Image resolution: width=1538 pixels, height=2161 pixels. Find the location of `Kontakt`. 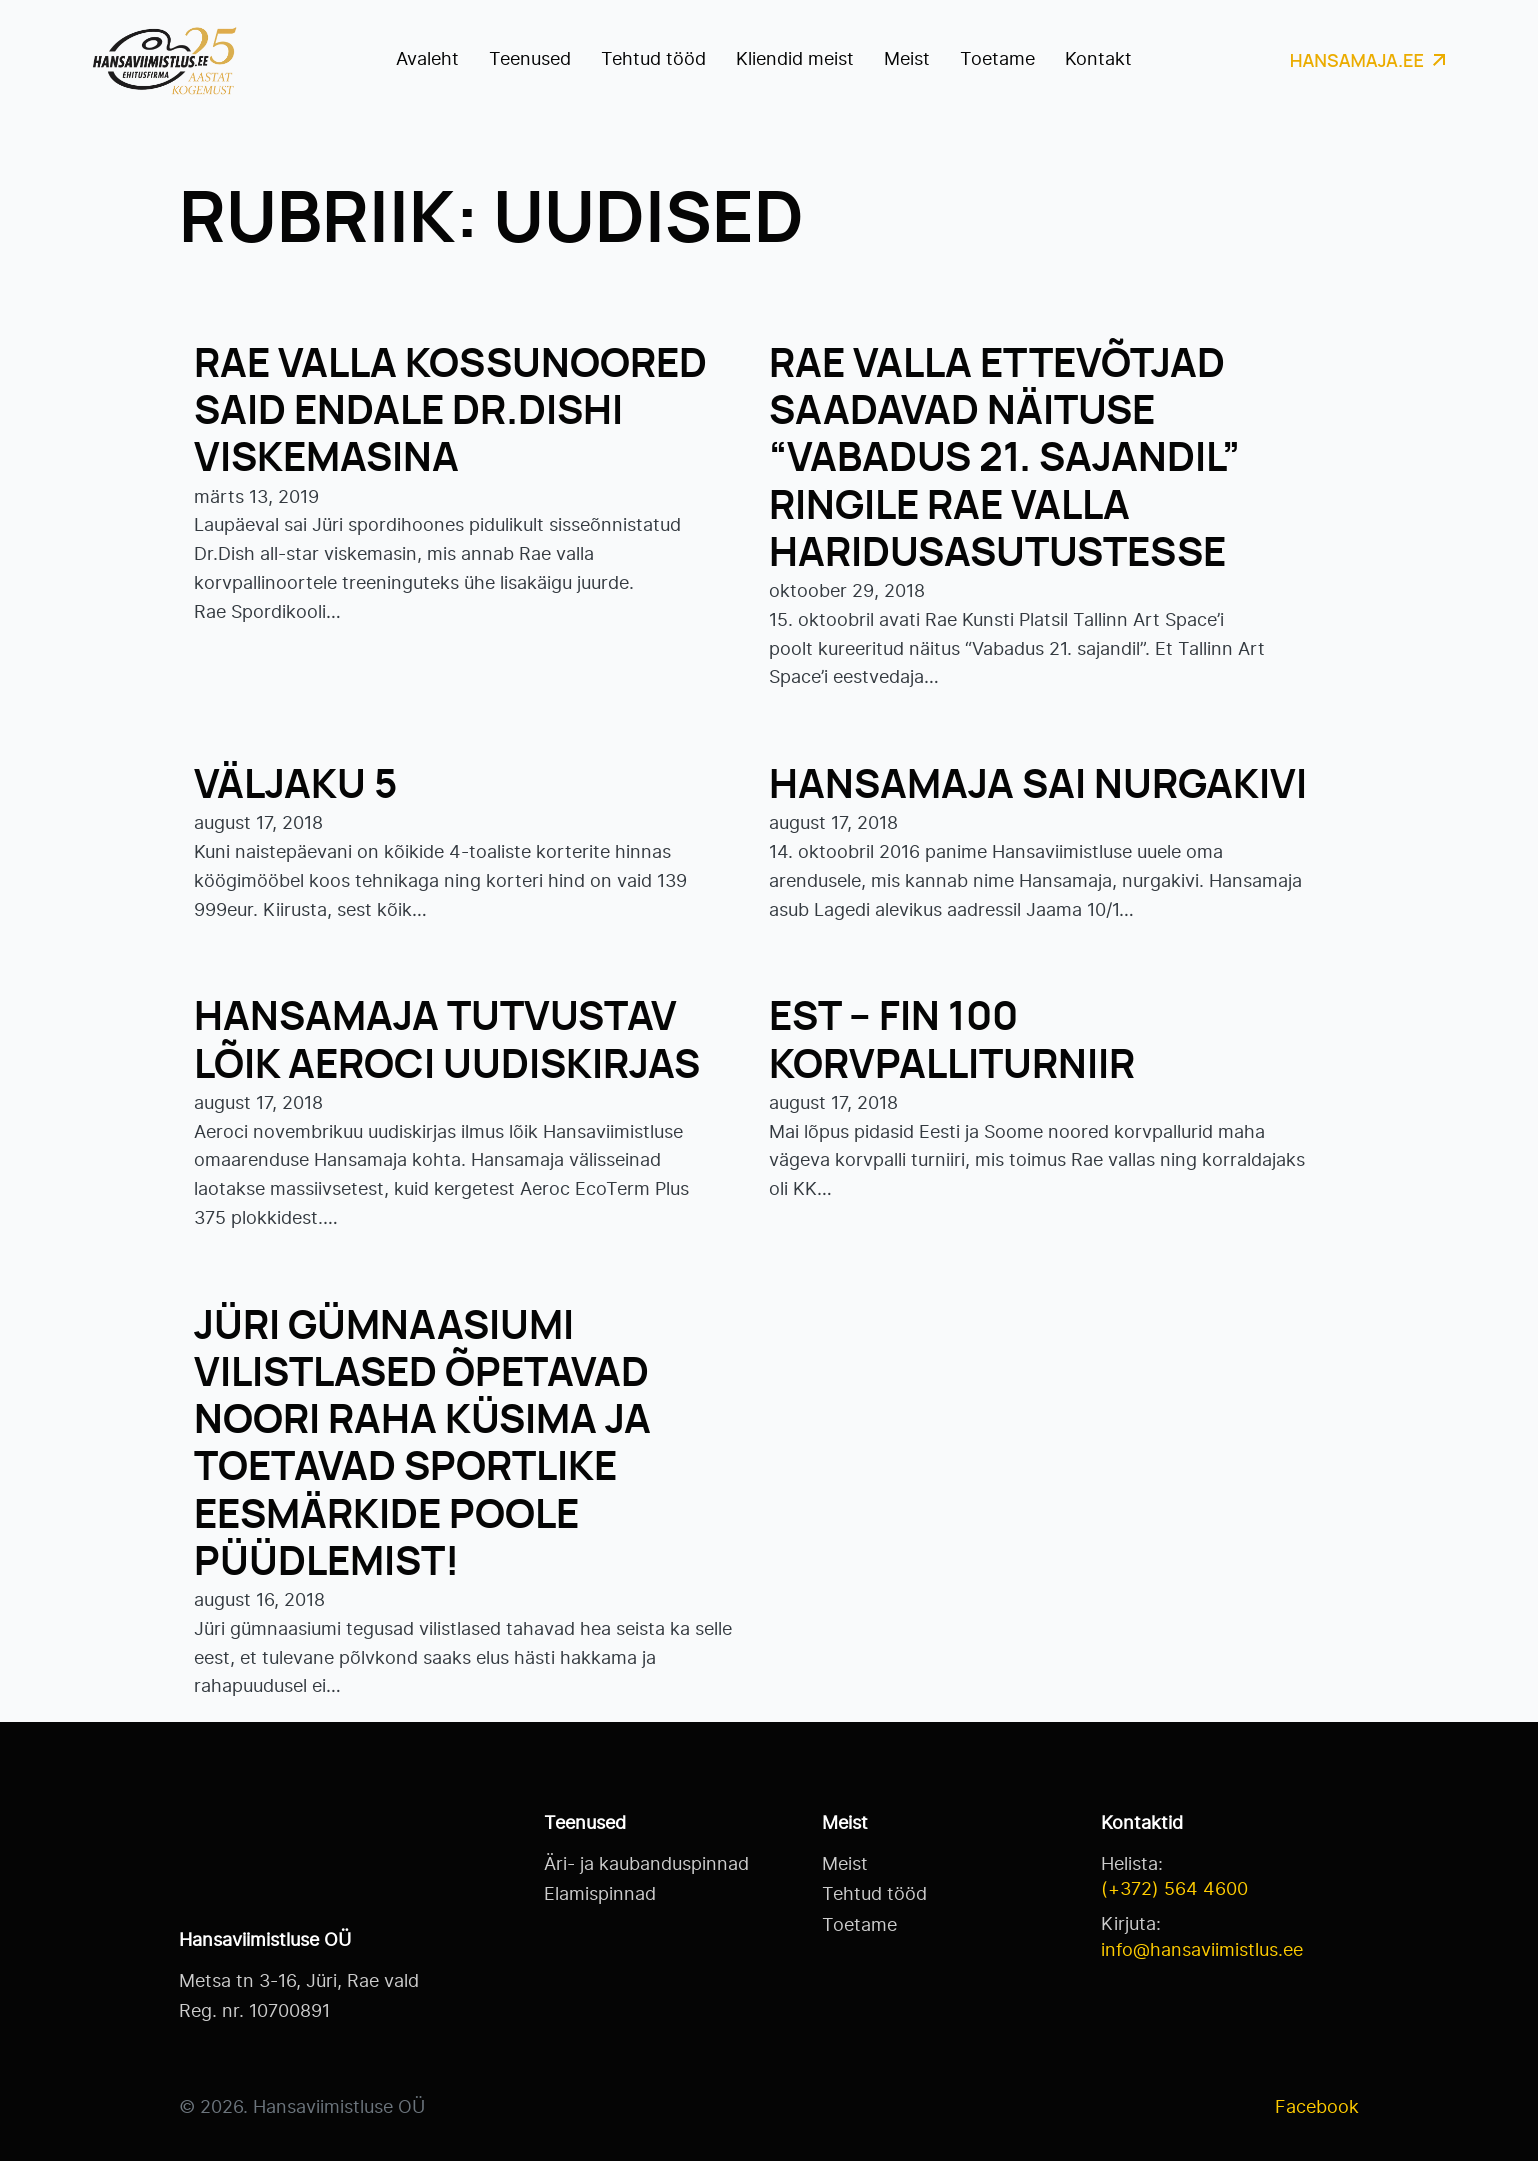

Kontakt is located at coordinates (1098, 60).